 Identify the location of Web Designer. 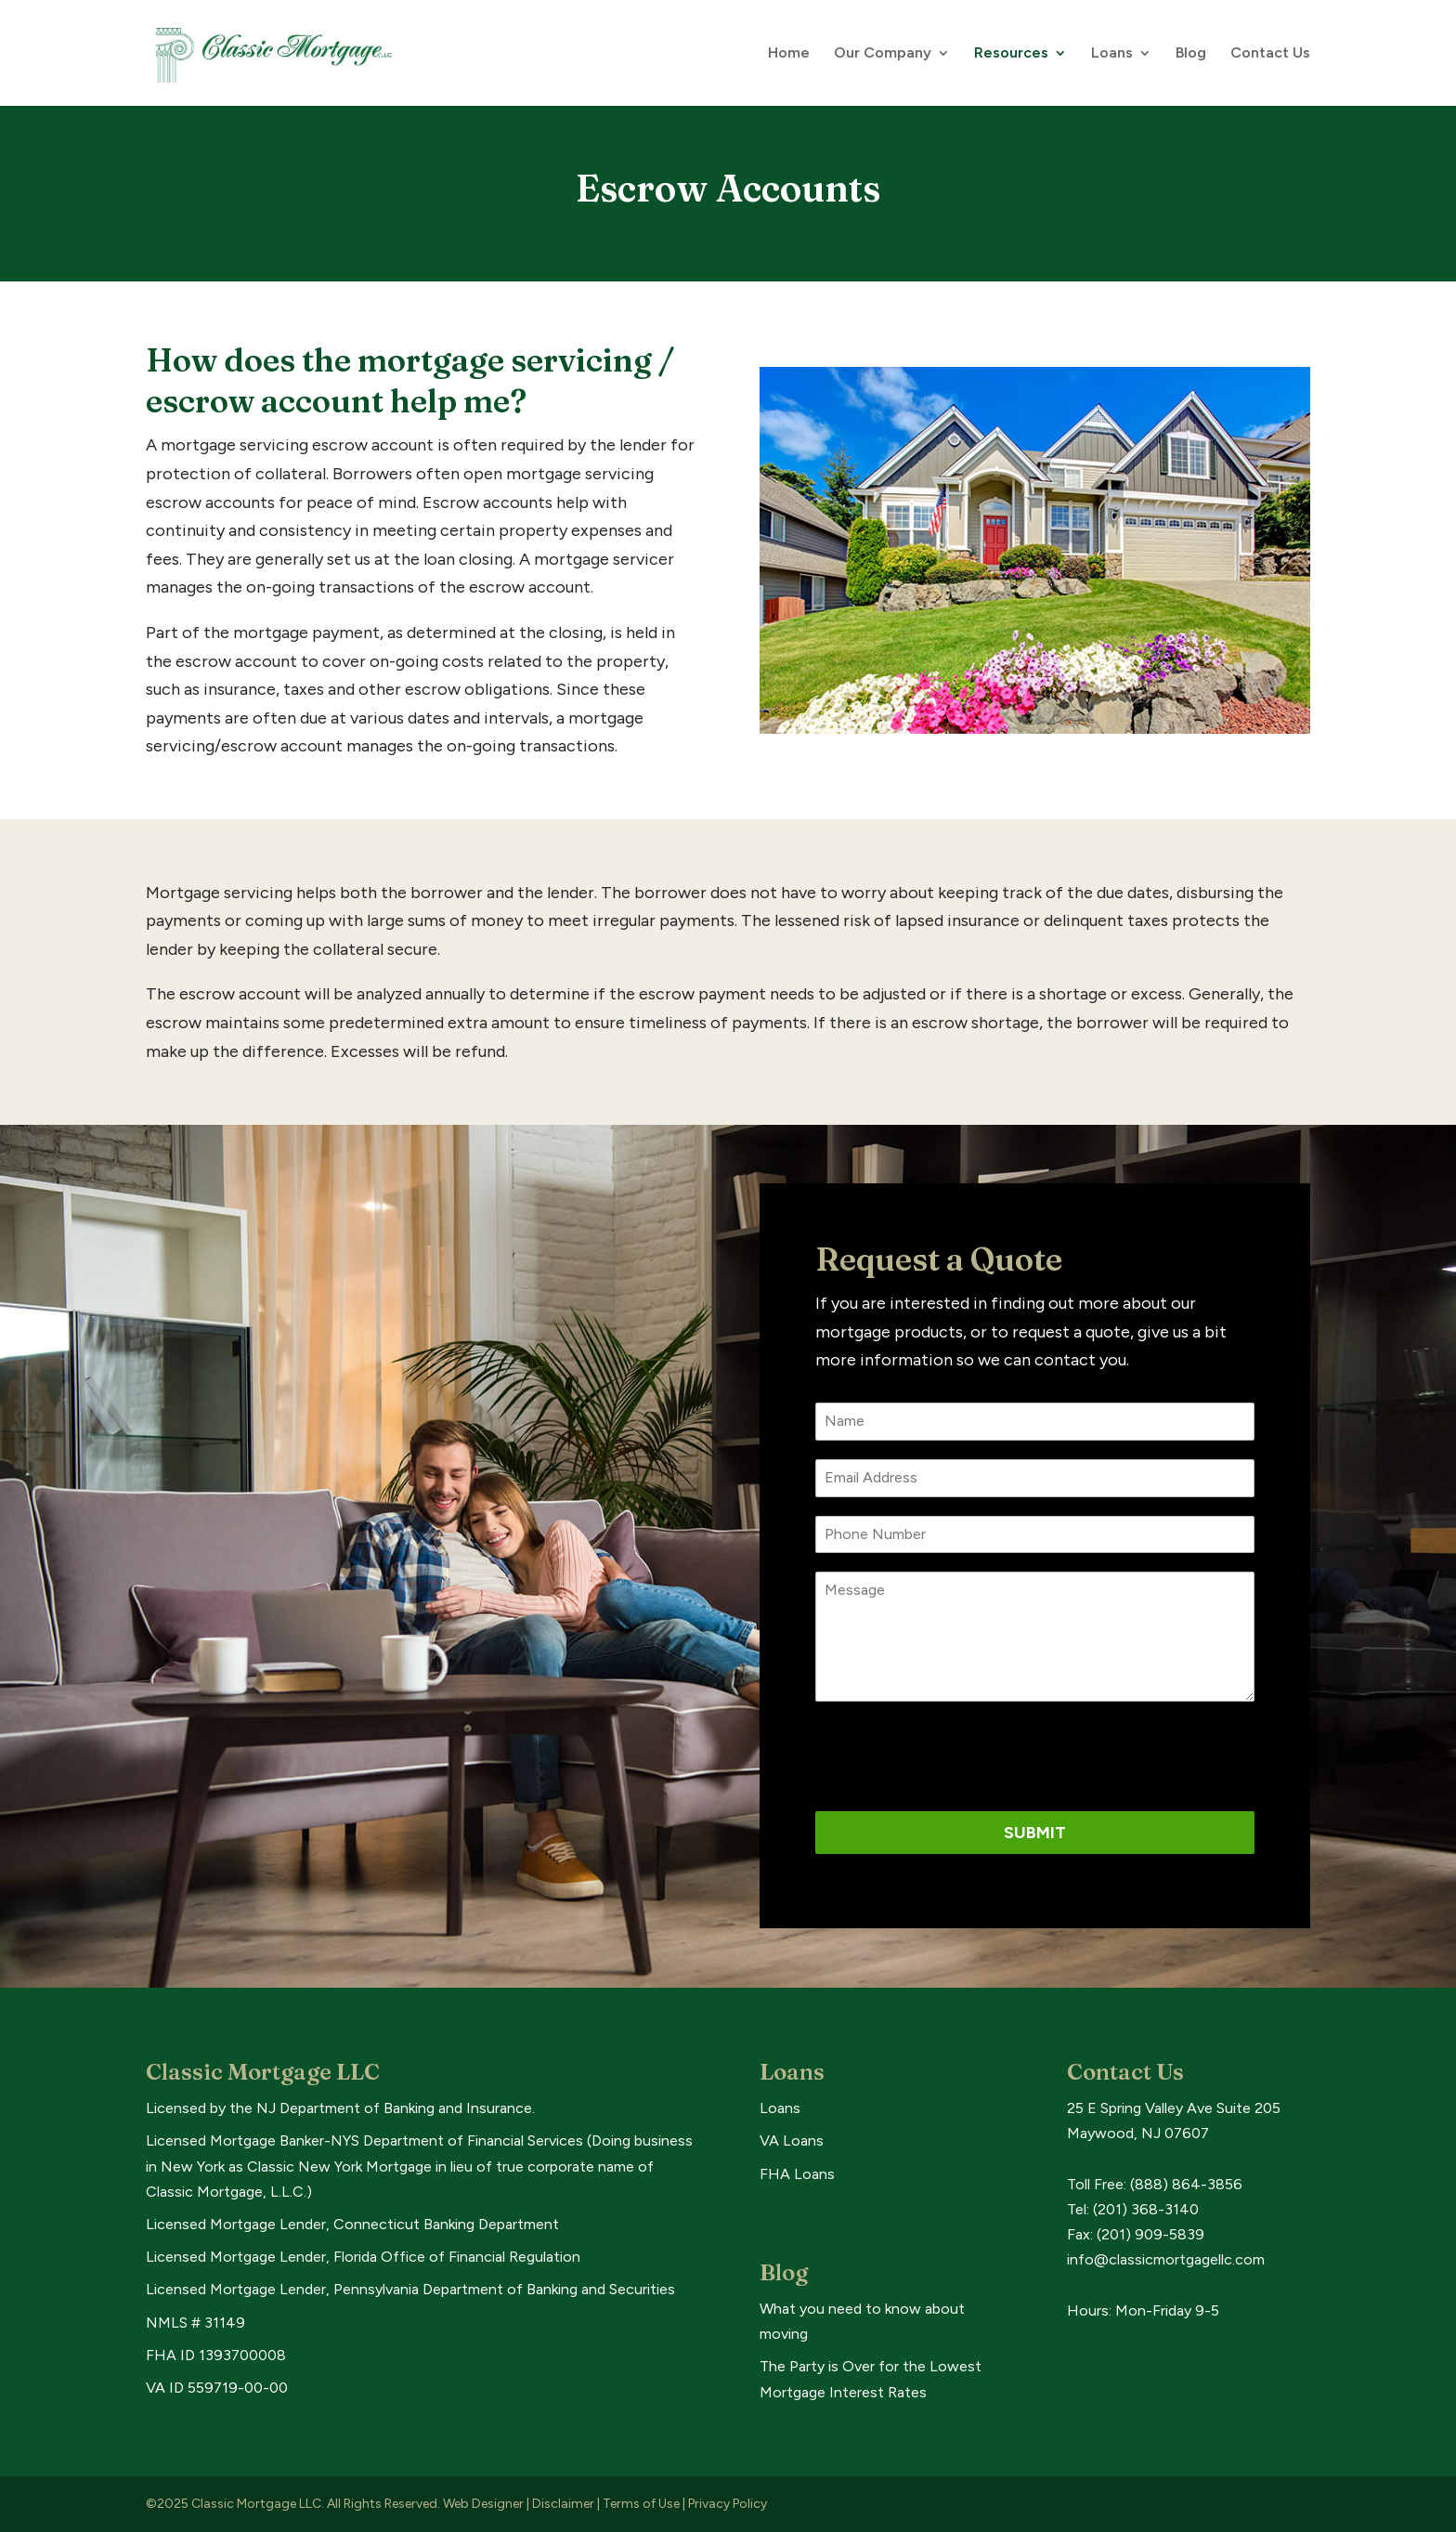
(483, 2504).